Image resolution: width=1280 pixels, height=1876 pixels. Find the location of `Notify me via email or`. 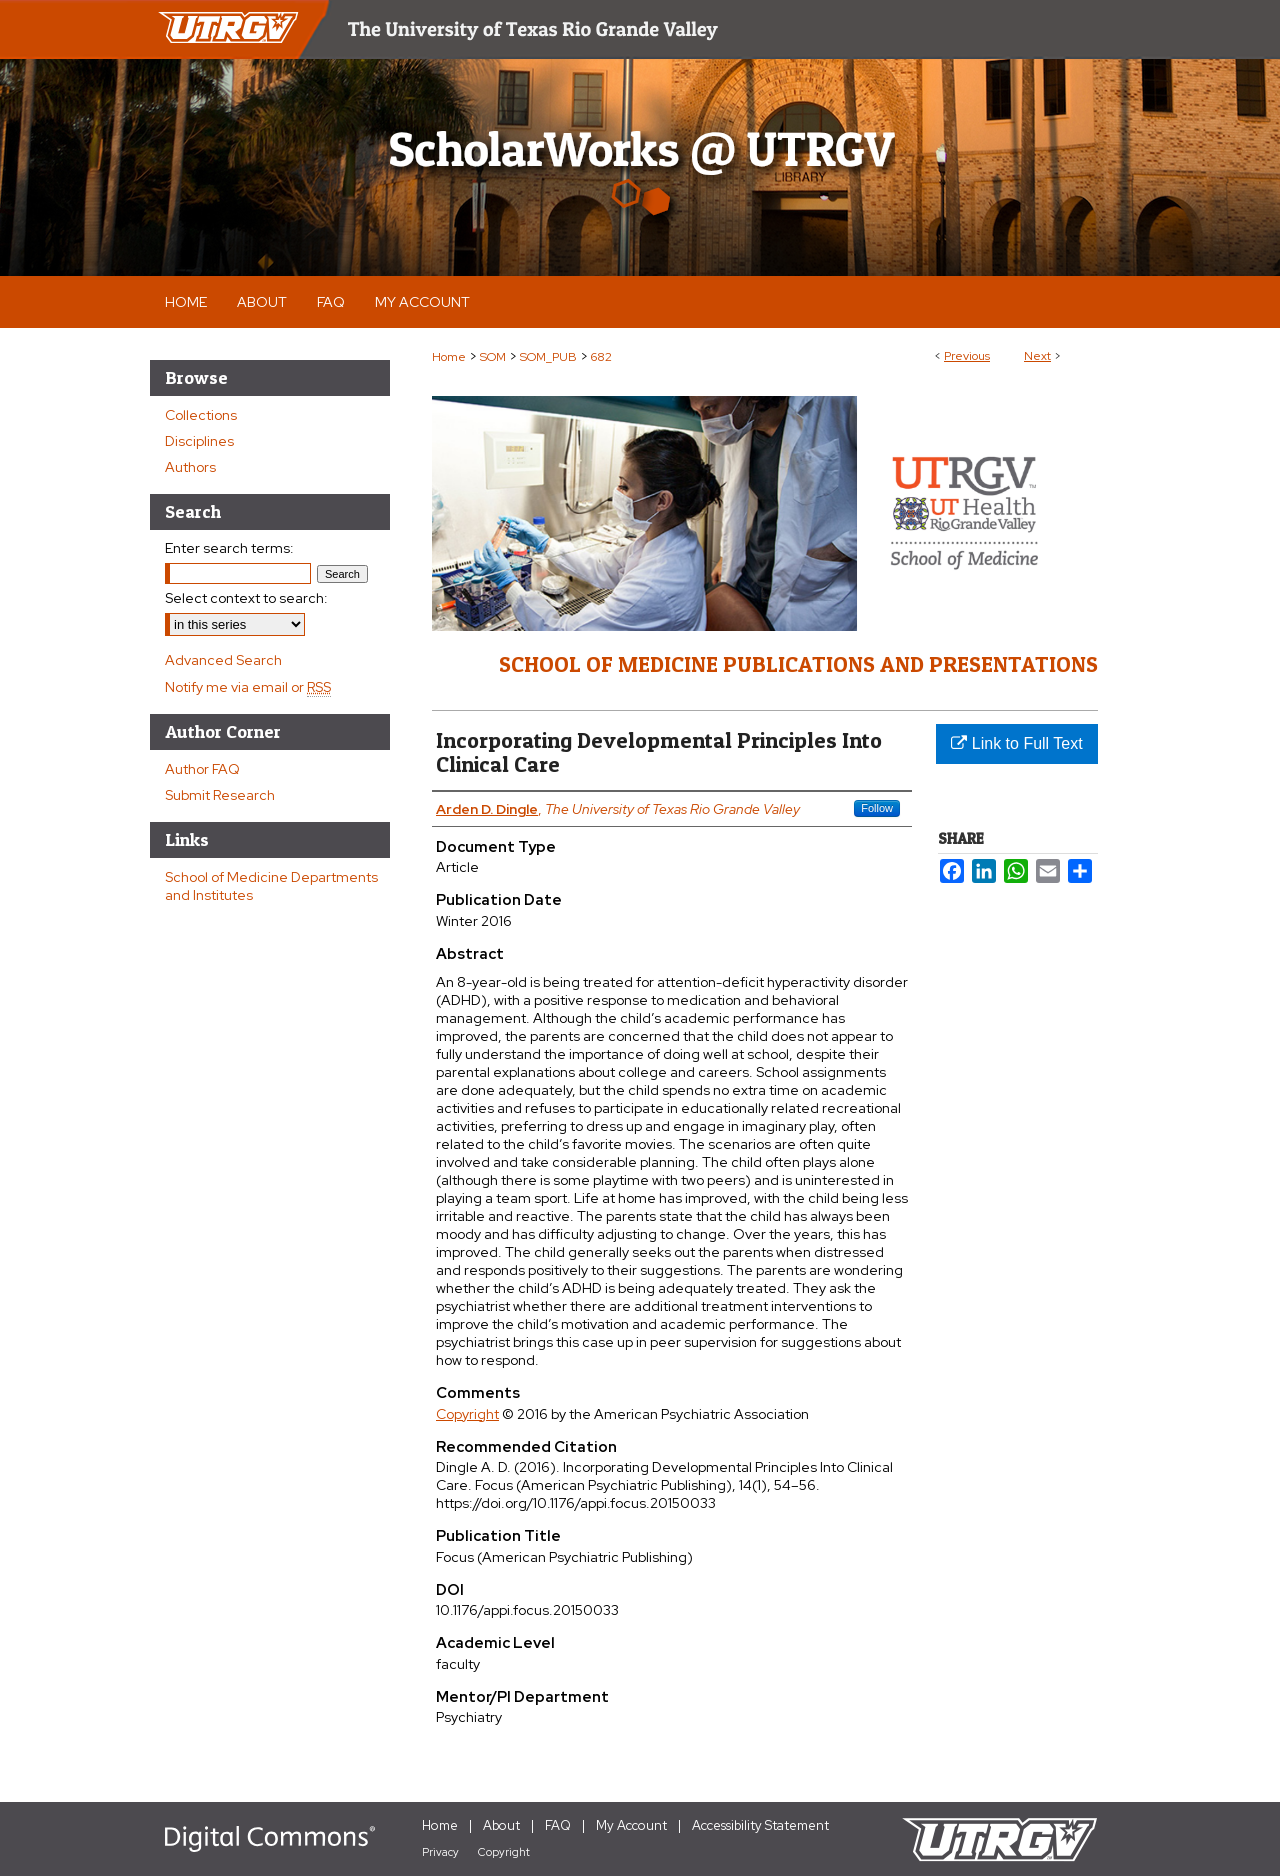

Notify me via email or is located at coordinates (248, 687).